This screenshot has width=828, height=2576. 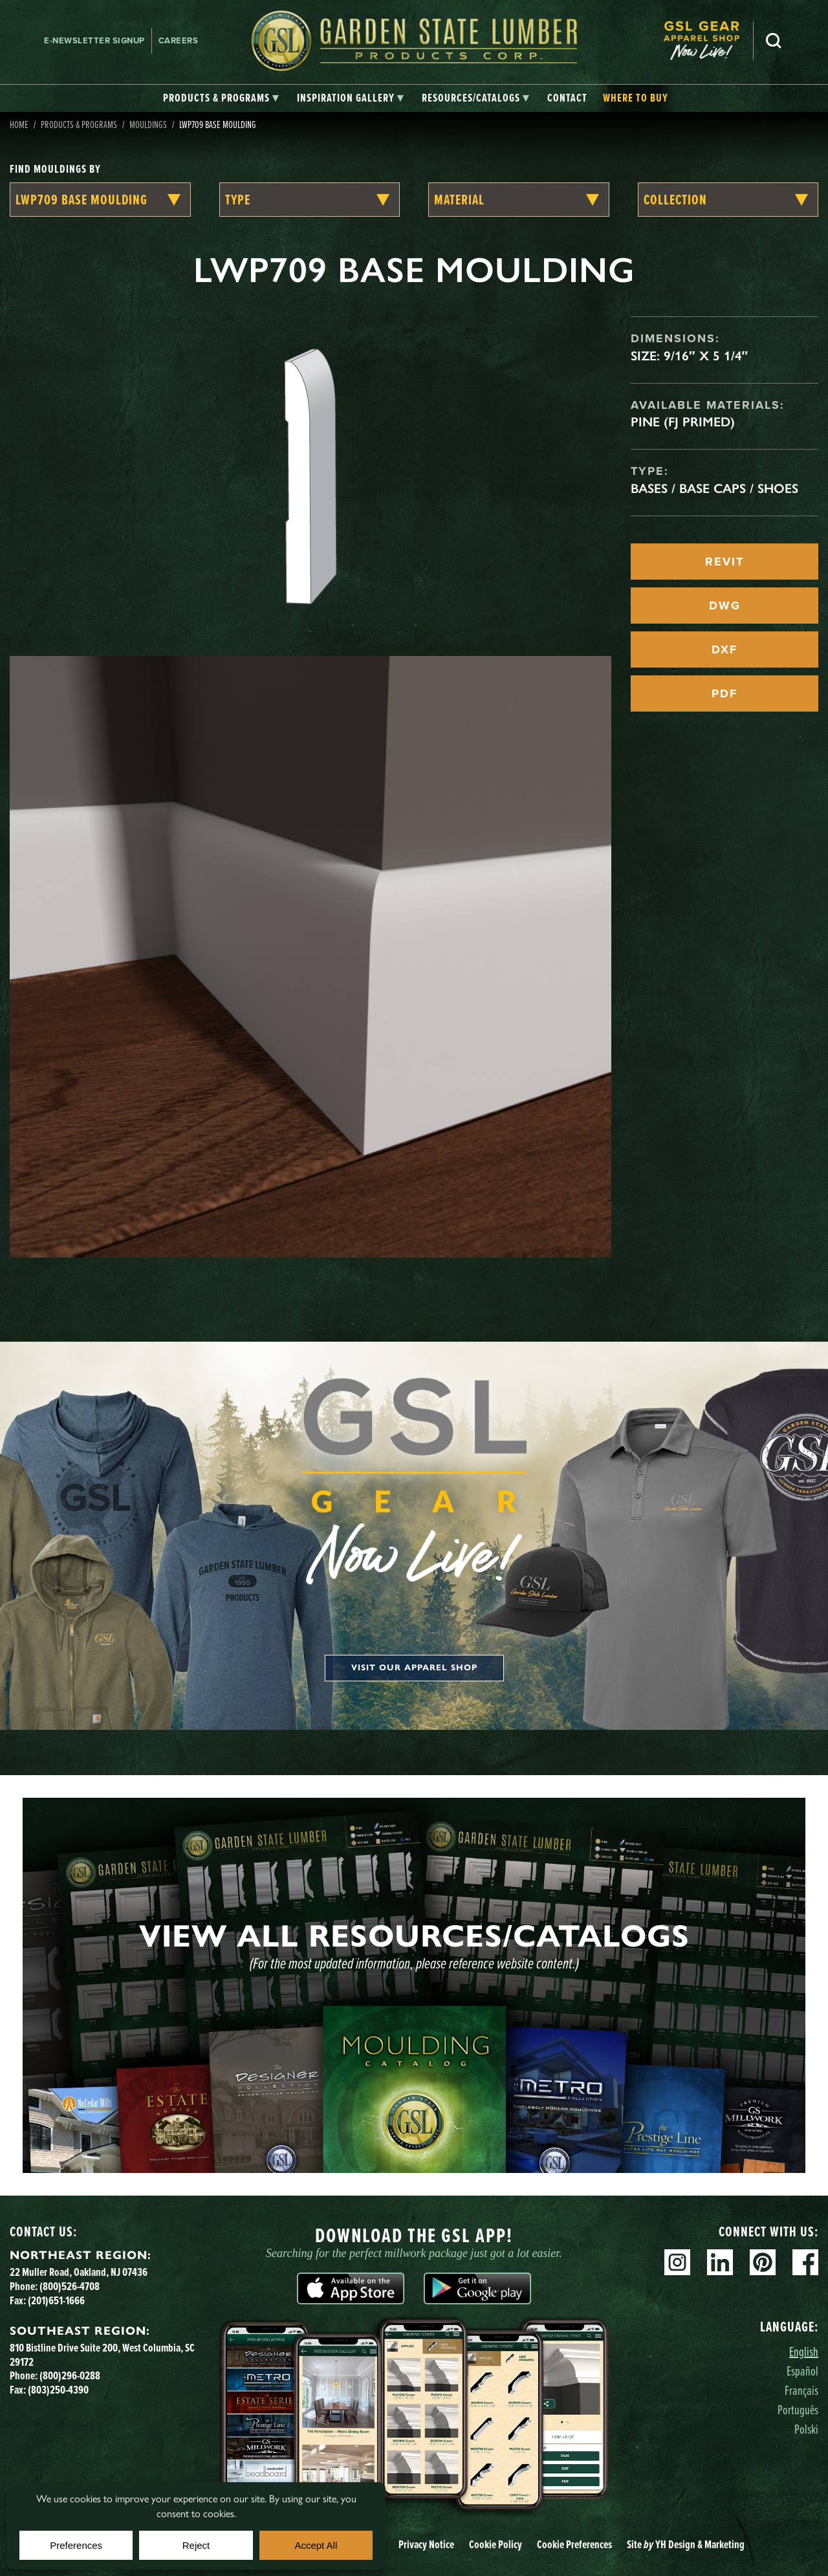 What do you see at coordinates (805, 2262) in the screenshot?
I see `Facebook` at bounding box center [805, 2262].